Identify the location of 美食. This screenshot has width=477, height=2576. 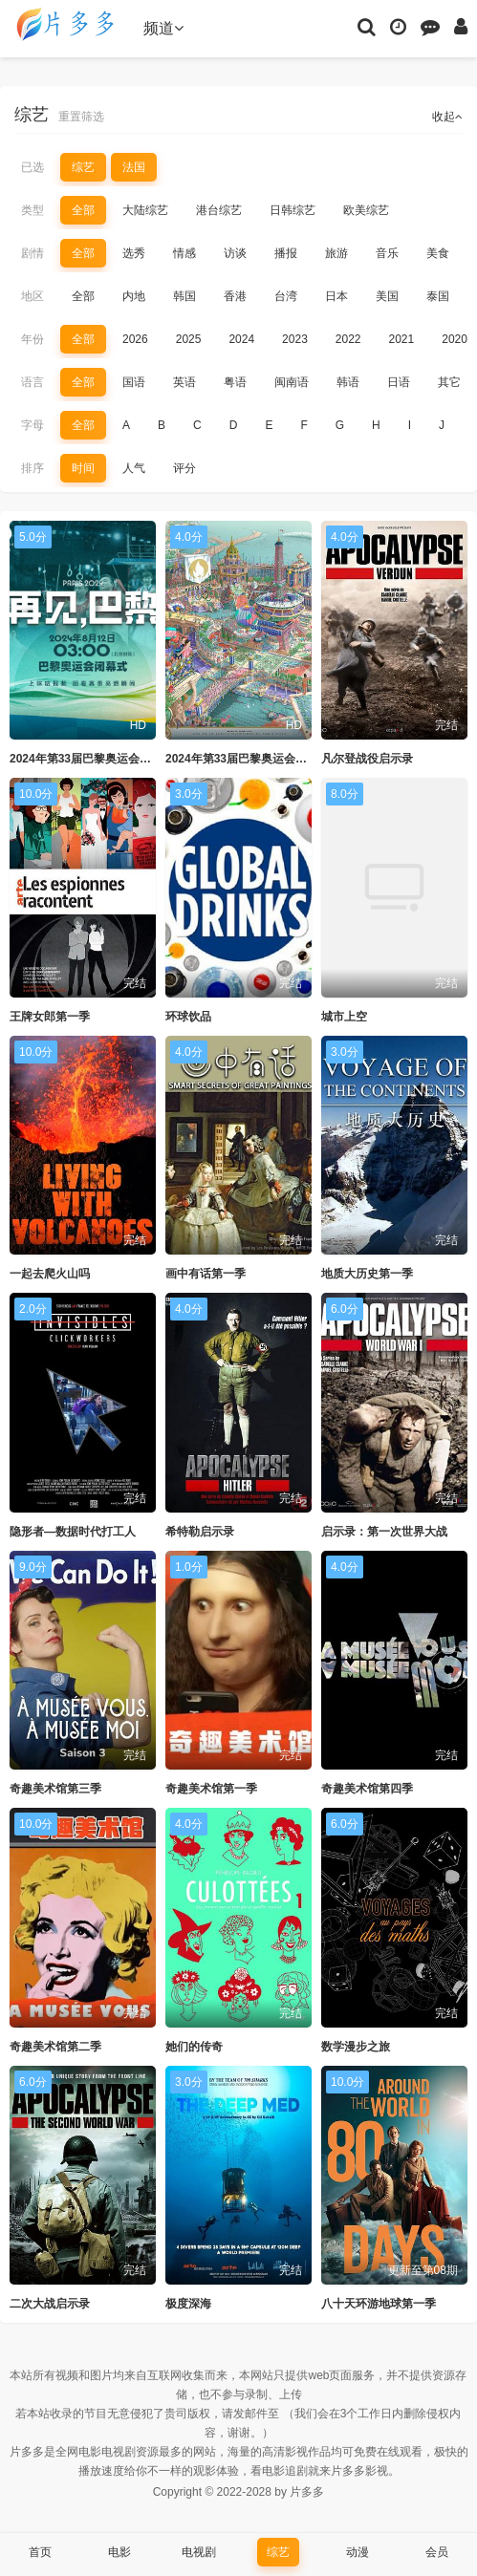
(437, 253).